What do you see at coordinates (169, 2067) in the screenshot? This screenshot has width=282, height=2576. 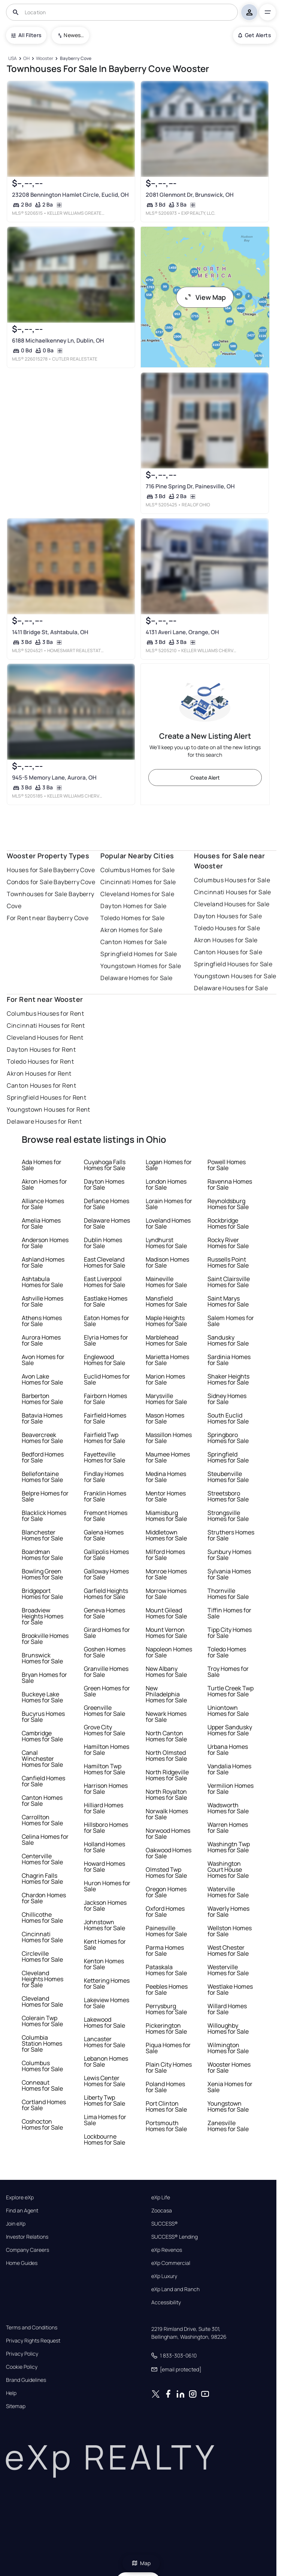 I see `Plain City Homes for Sale` at bounding box center [169, 2067].